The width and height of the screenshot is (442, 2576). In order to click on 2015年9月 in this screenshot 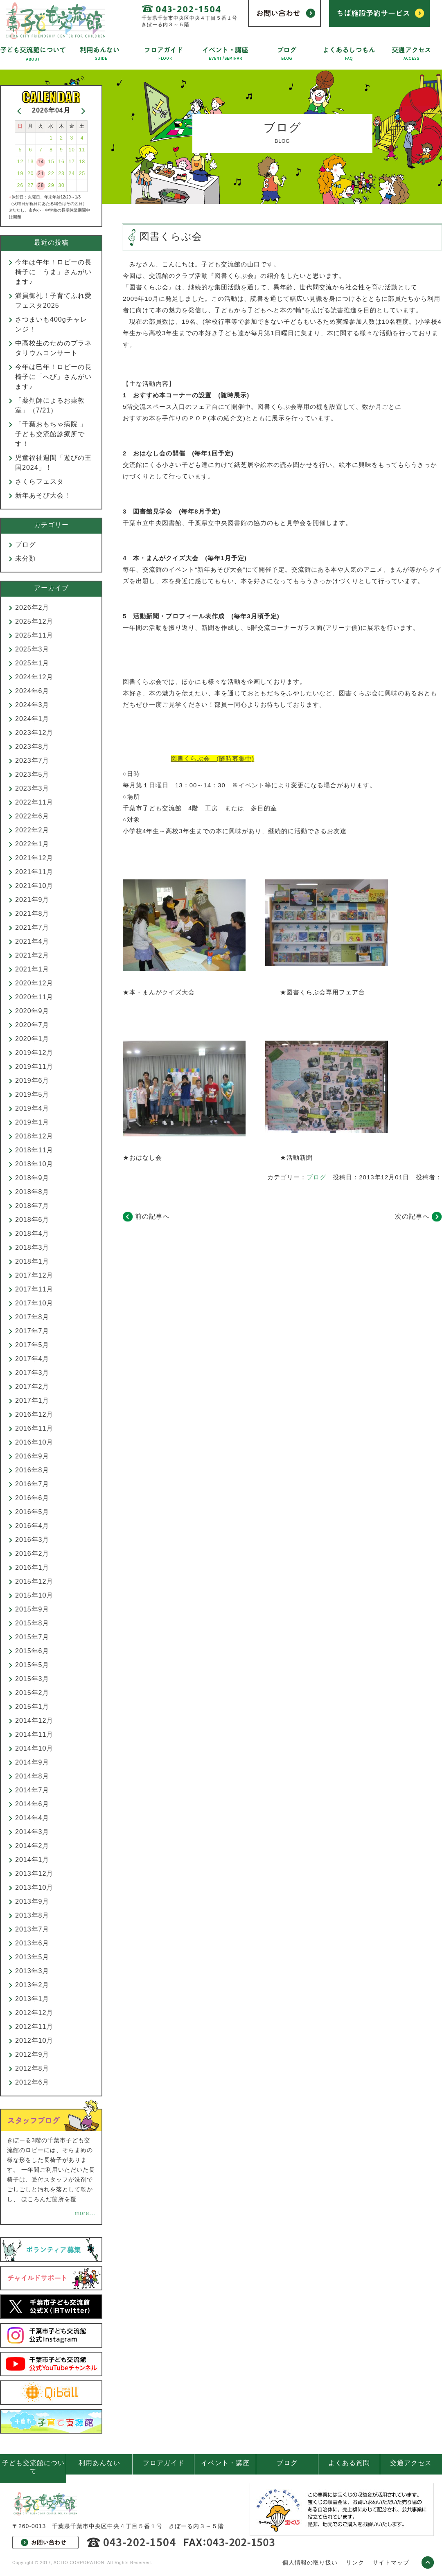, I will do `click(32, 1609)`.